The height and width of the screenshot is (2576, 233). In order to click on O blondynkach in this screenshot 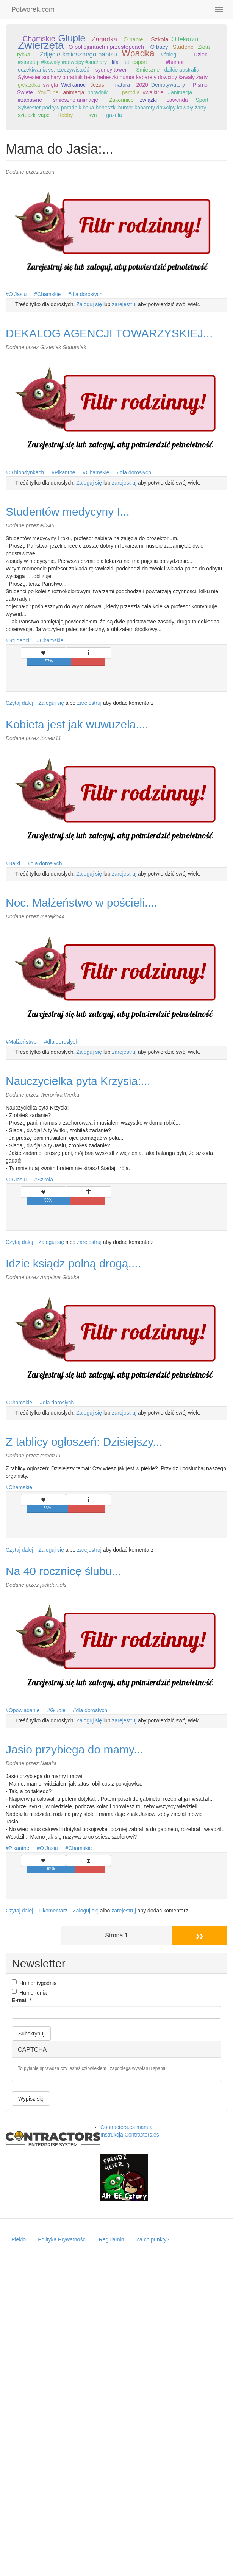, I will do `click(26, 472)`.